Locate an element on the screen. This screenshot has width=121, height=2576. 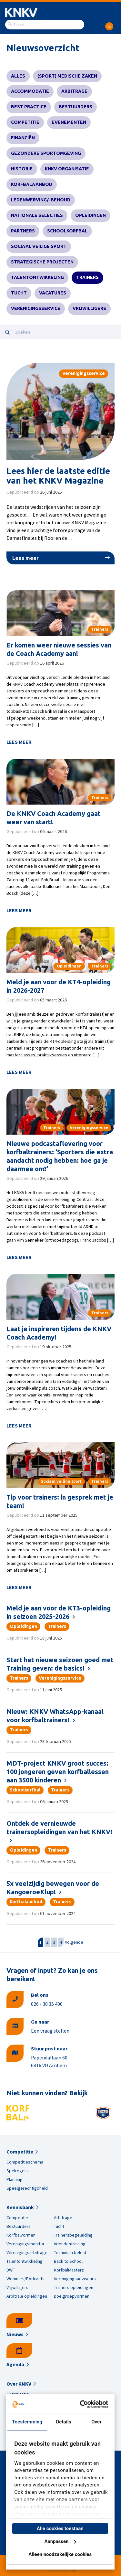
Kennisbank is located at coordinates (20, 2207).